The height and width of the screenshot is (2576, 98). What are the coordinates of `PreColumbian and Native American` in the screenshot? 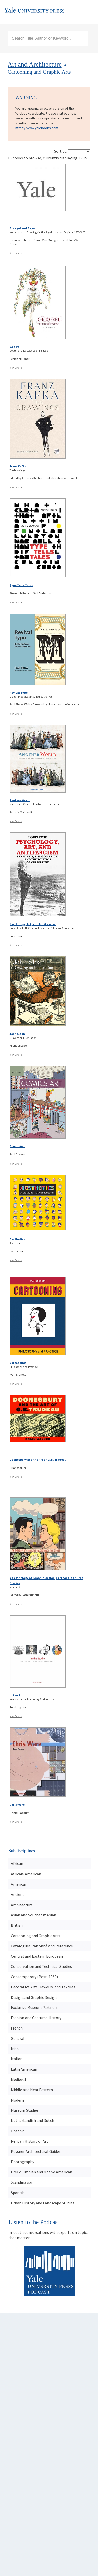 It's located at (41, 2171).